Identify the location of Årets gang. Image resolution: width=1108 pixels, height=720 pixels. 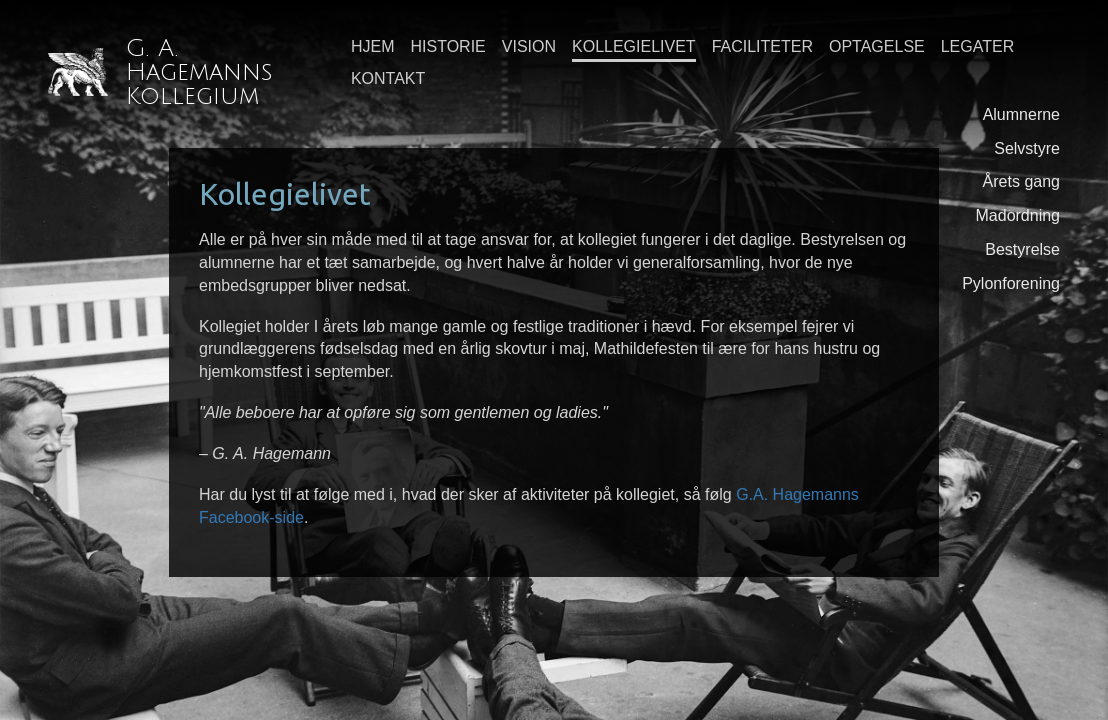
(1021, 181).